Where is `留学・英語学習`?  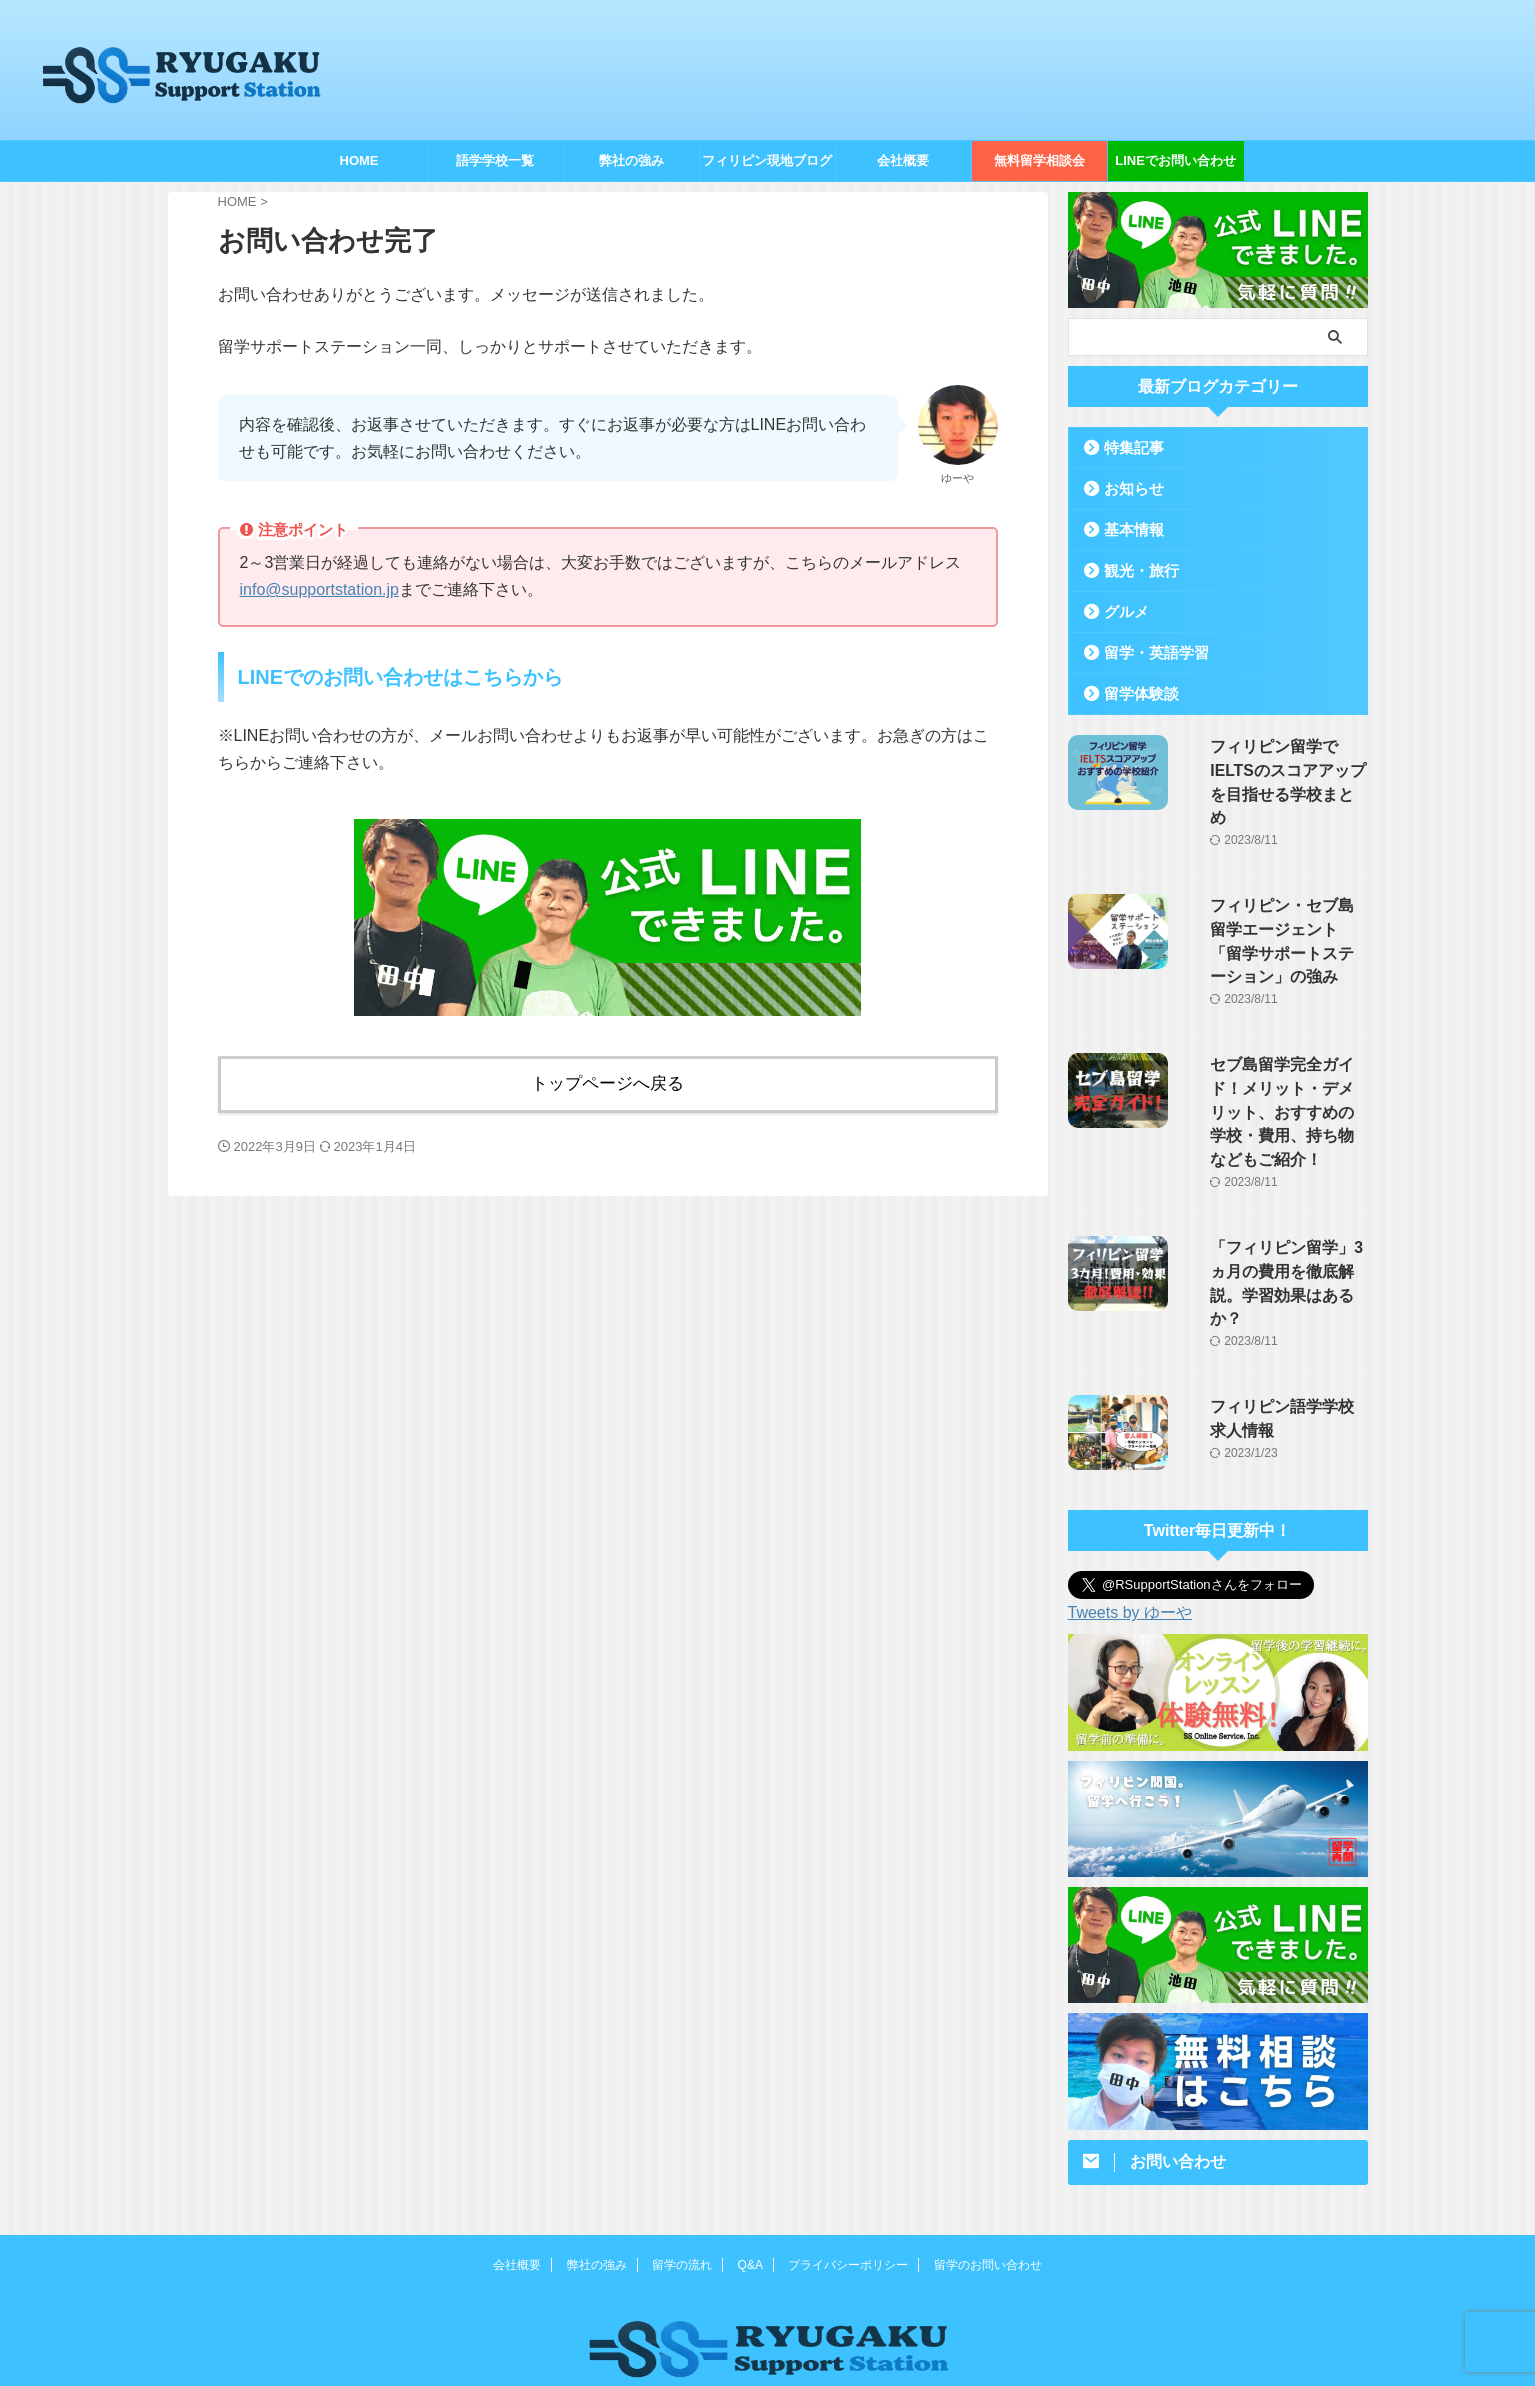
留学・英語学習 is located at coordinates (1147, 652).